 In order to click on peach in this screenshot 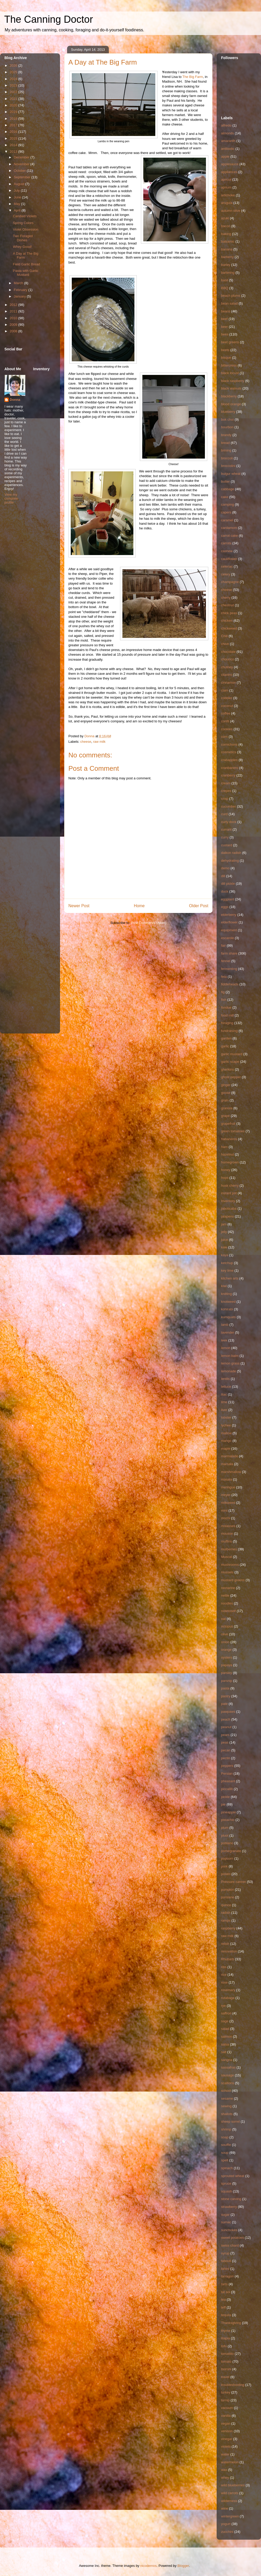, I will do `click(225, 1719)`.